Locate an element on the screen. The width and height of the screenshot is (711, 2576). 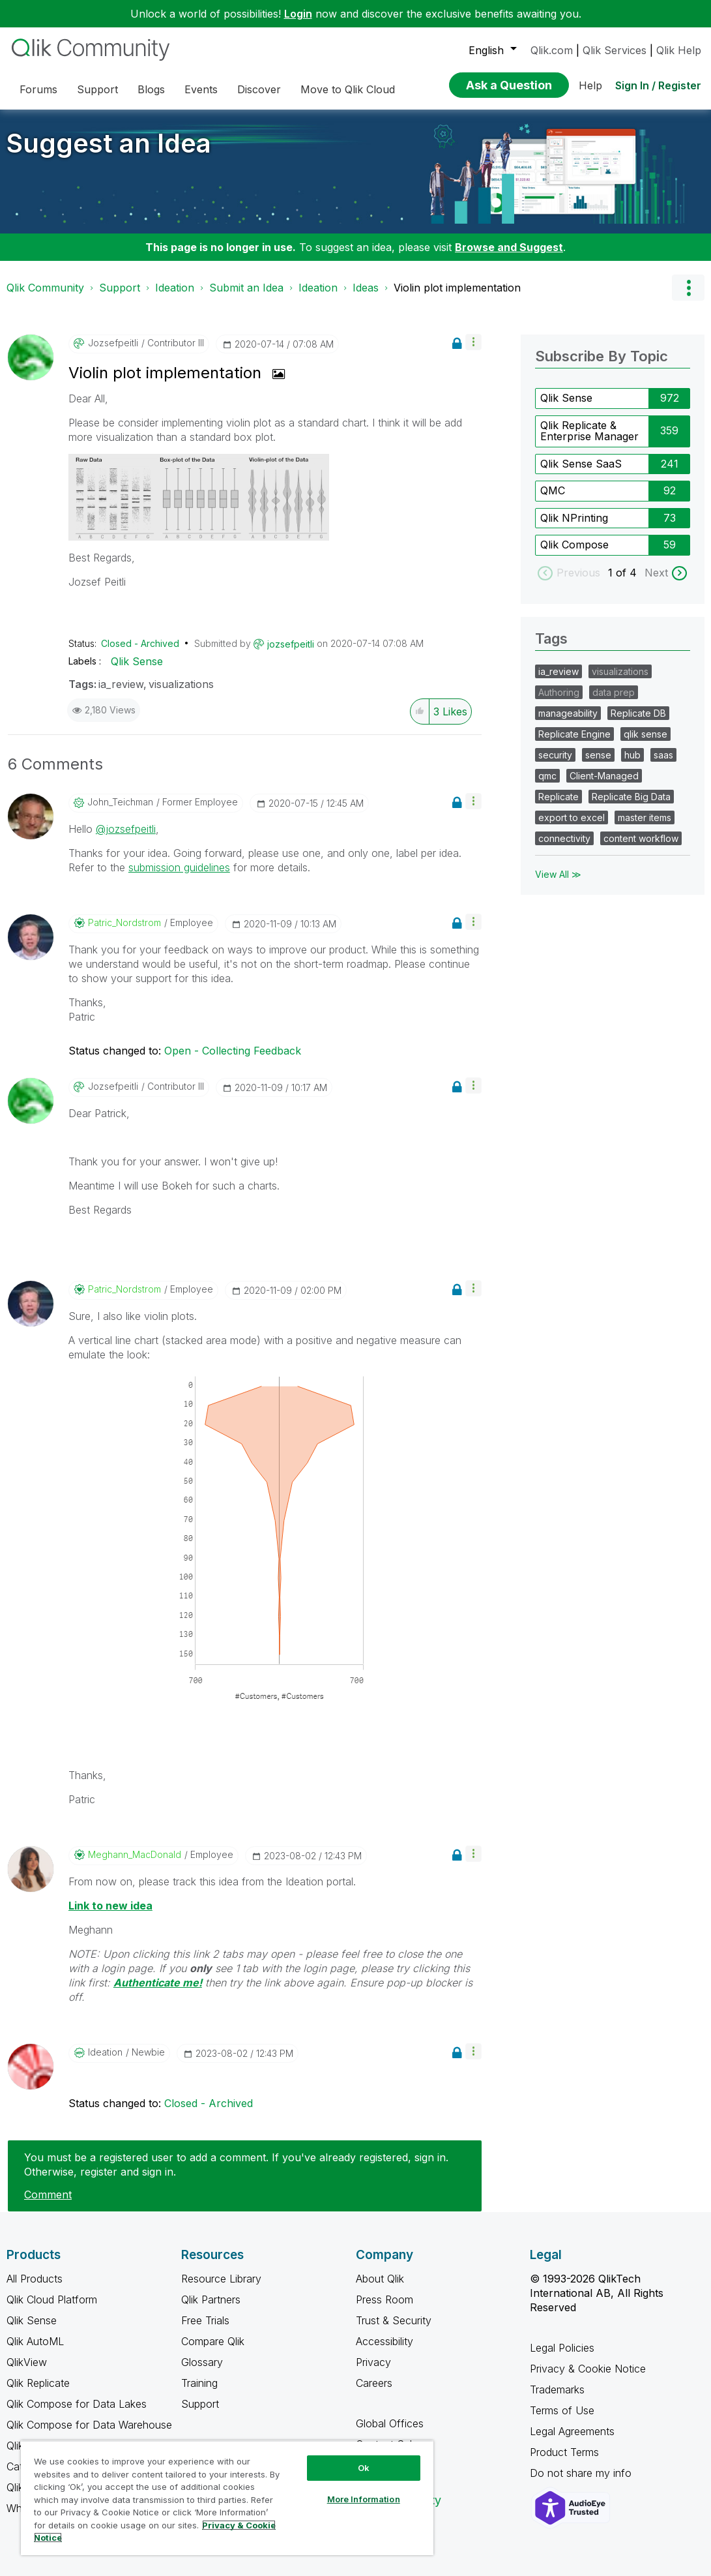
Qlik Community is located at coordinates (45, 287).